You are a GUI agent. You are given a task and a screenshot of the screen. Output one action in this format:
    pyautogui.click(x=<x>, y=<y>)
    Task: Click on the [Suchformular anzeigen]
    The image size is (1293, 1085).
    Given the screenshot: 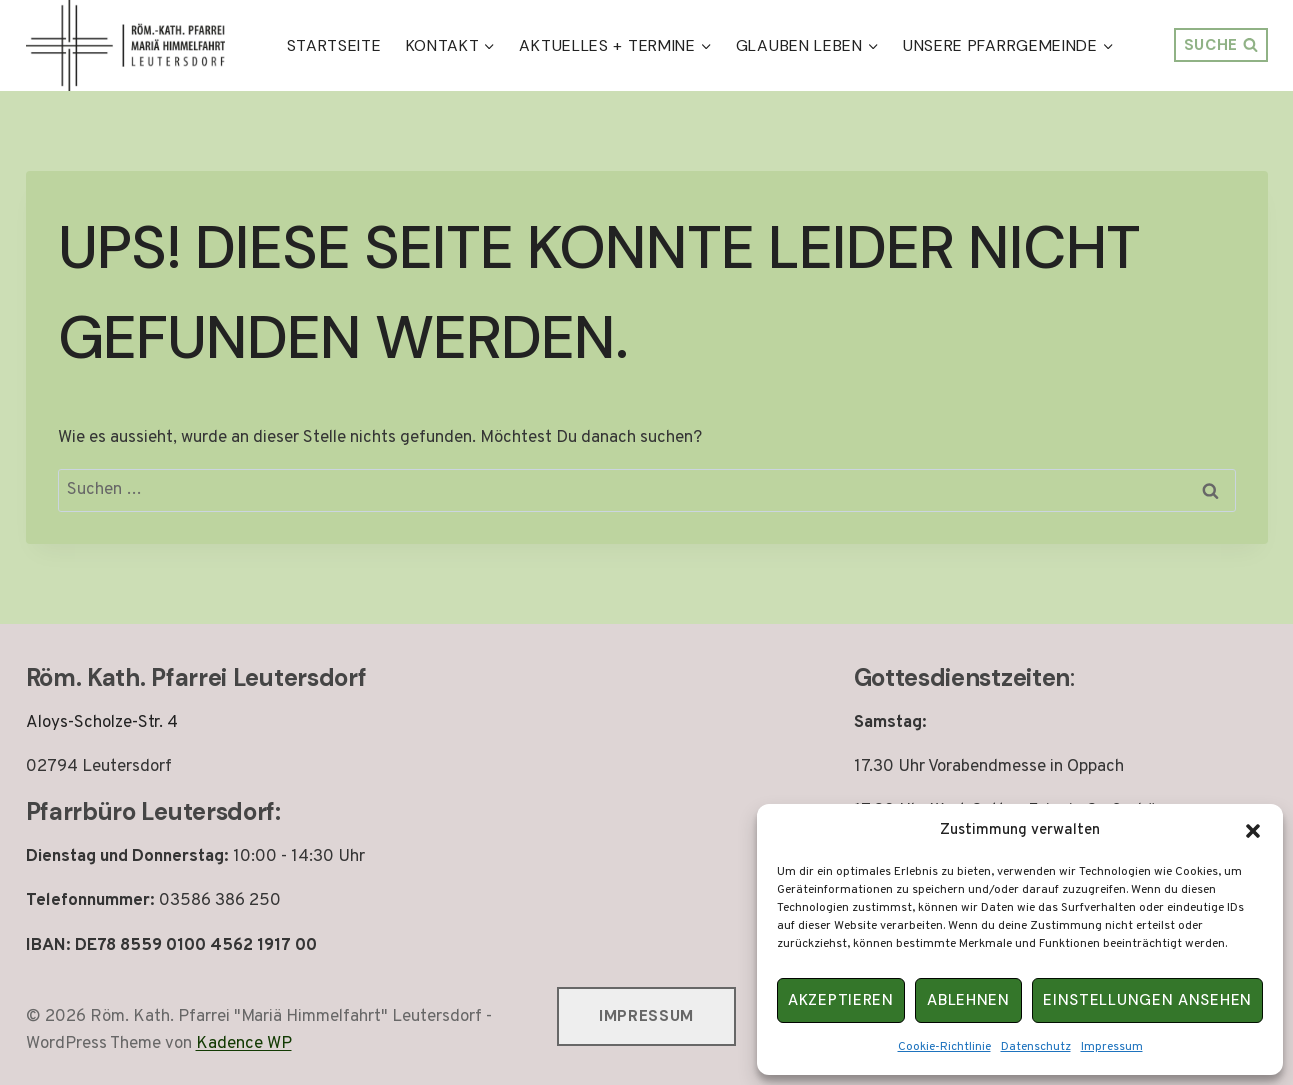 What is the action you would take?
    pyautogui.click(x=1221, y=45)
    